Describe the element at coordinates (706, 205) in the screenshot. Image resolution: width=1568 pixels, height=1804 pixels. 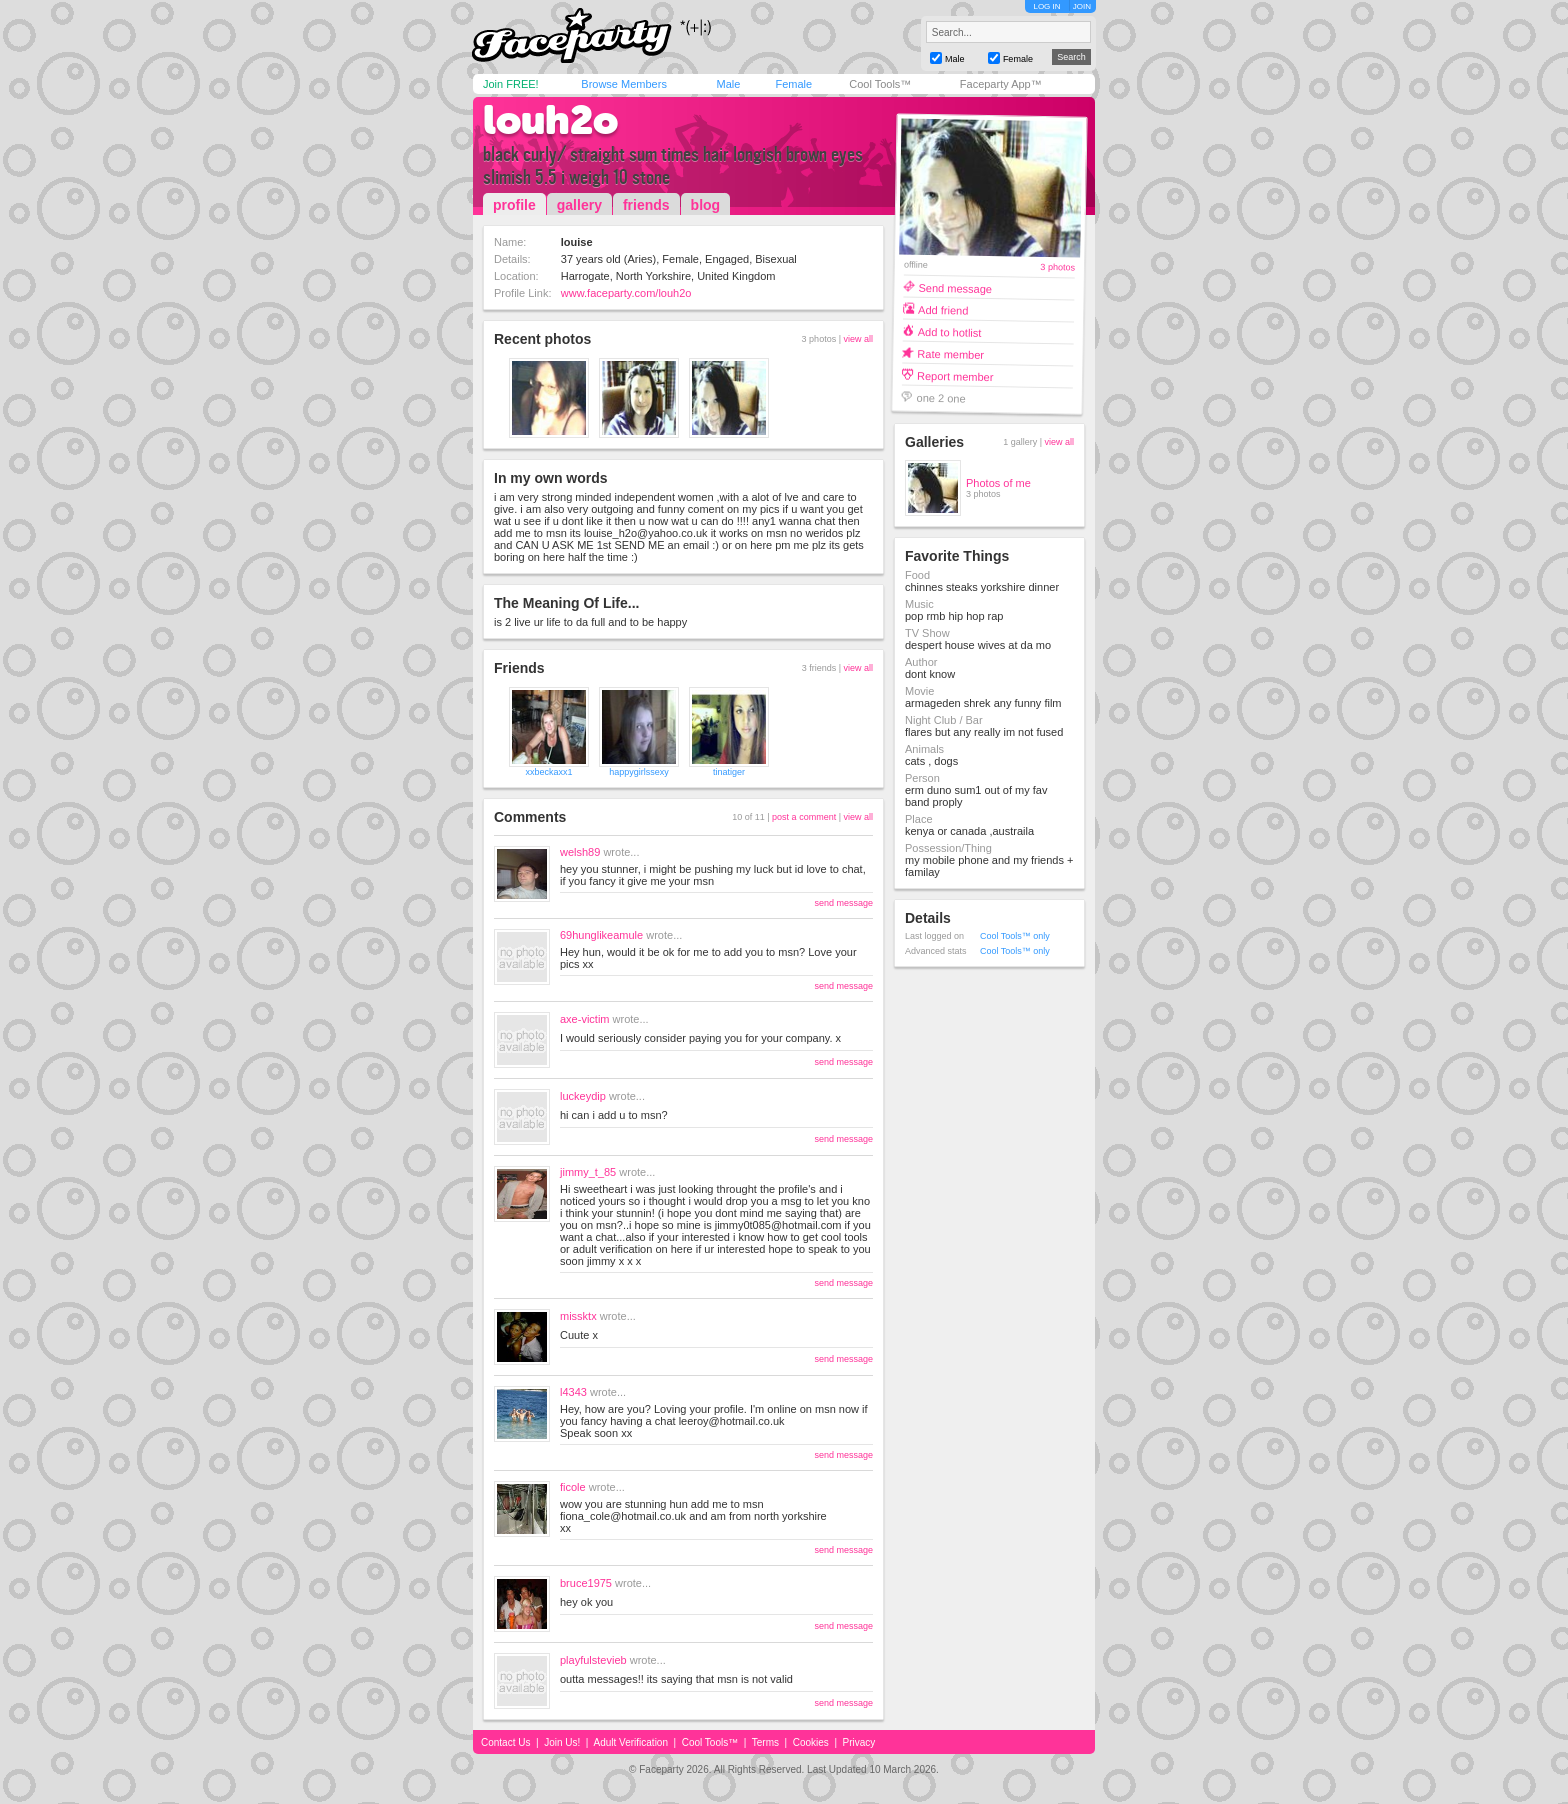
I see `blog` at that location.